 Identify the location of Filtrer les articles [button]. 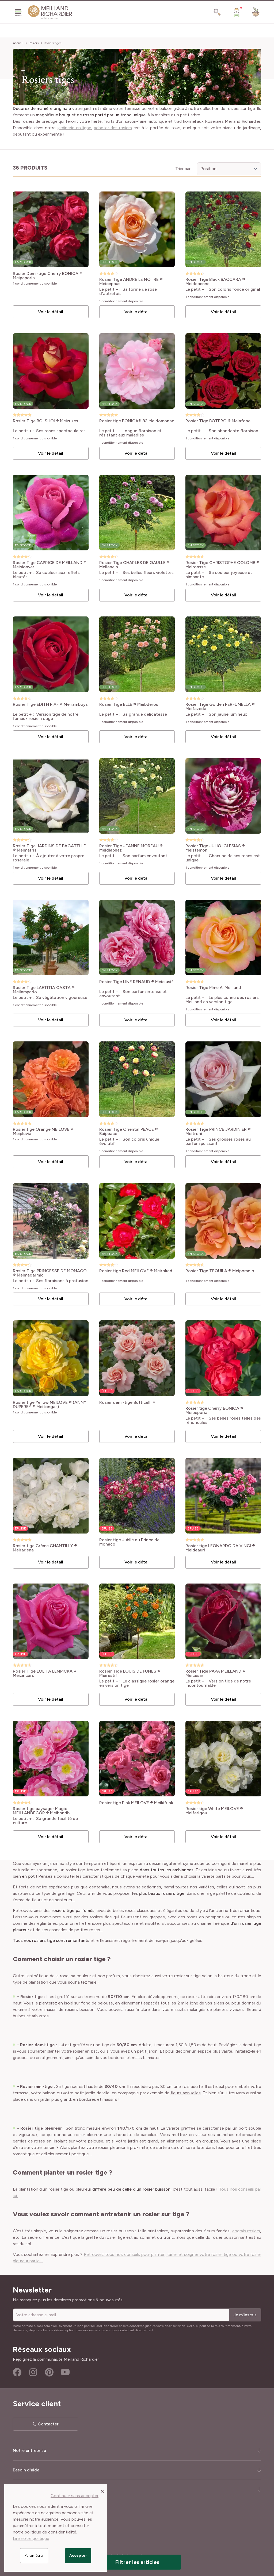
(137, 2562).